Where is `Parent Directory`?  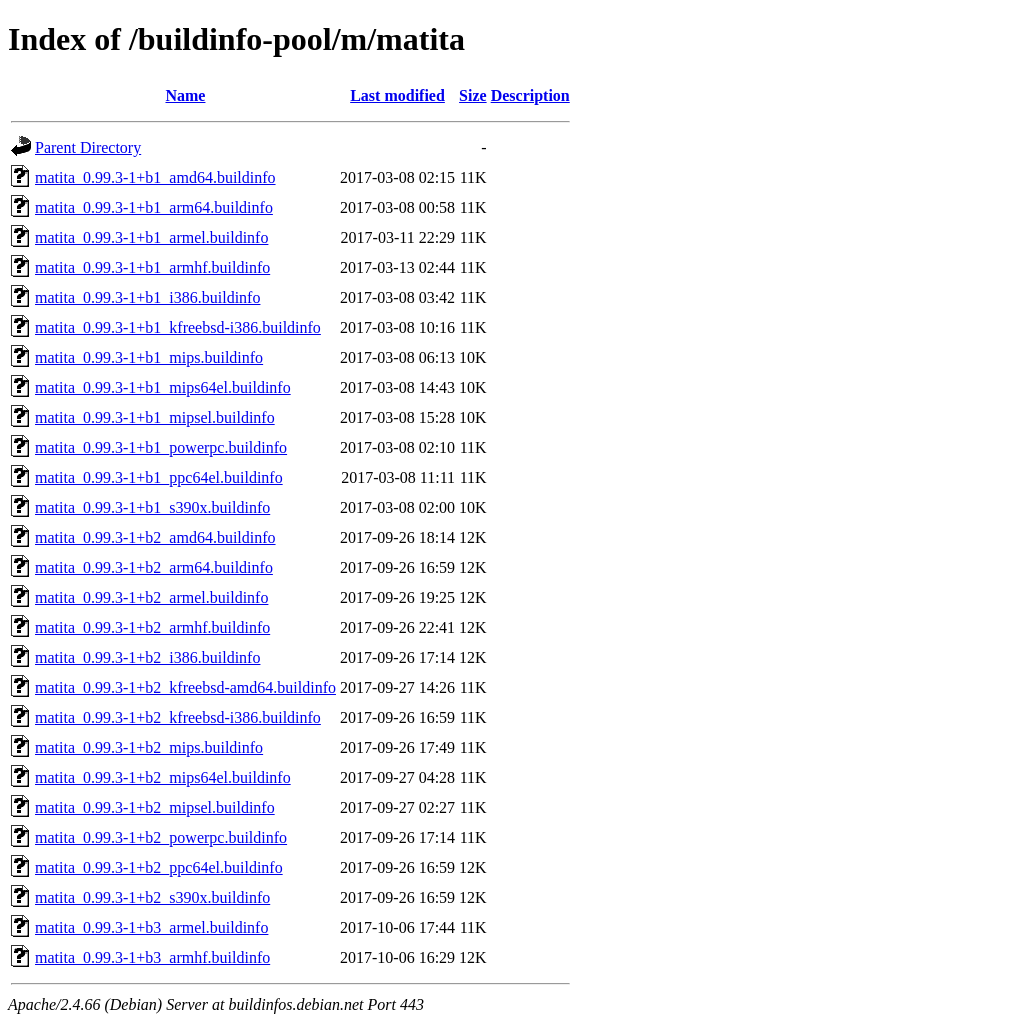 Parent Directory is located at coordinates (88, 147).